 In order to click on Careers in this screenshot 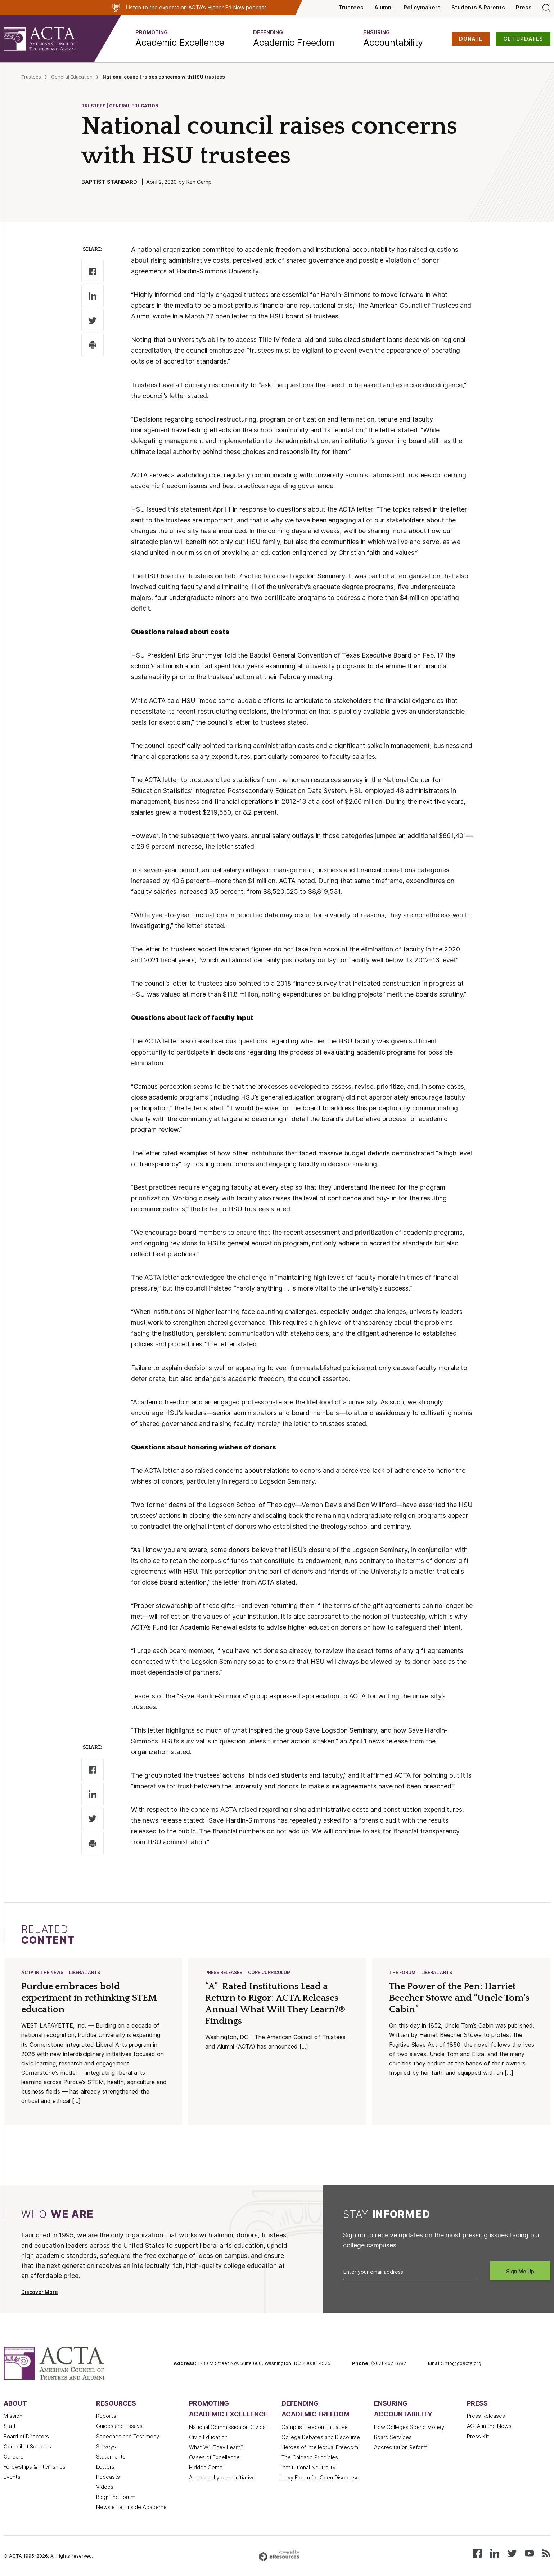, I will do `click(13, 2457)`.